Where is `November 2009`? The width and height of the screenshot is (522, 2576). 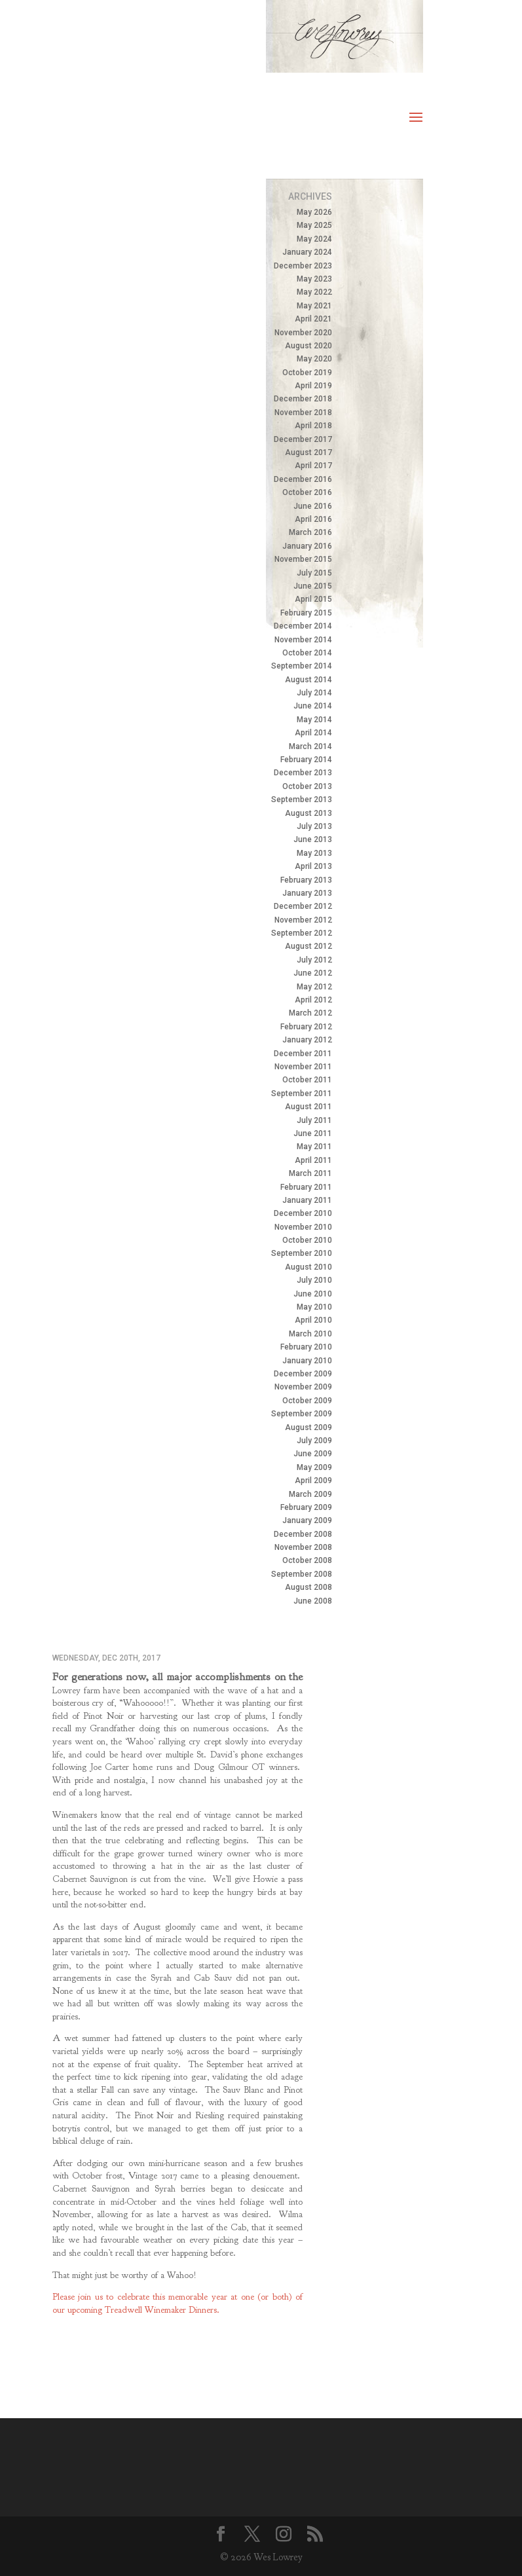 November 2009 is located at coordinates (303, 1386).